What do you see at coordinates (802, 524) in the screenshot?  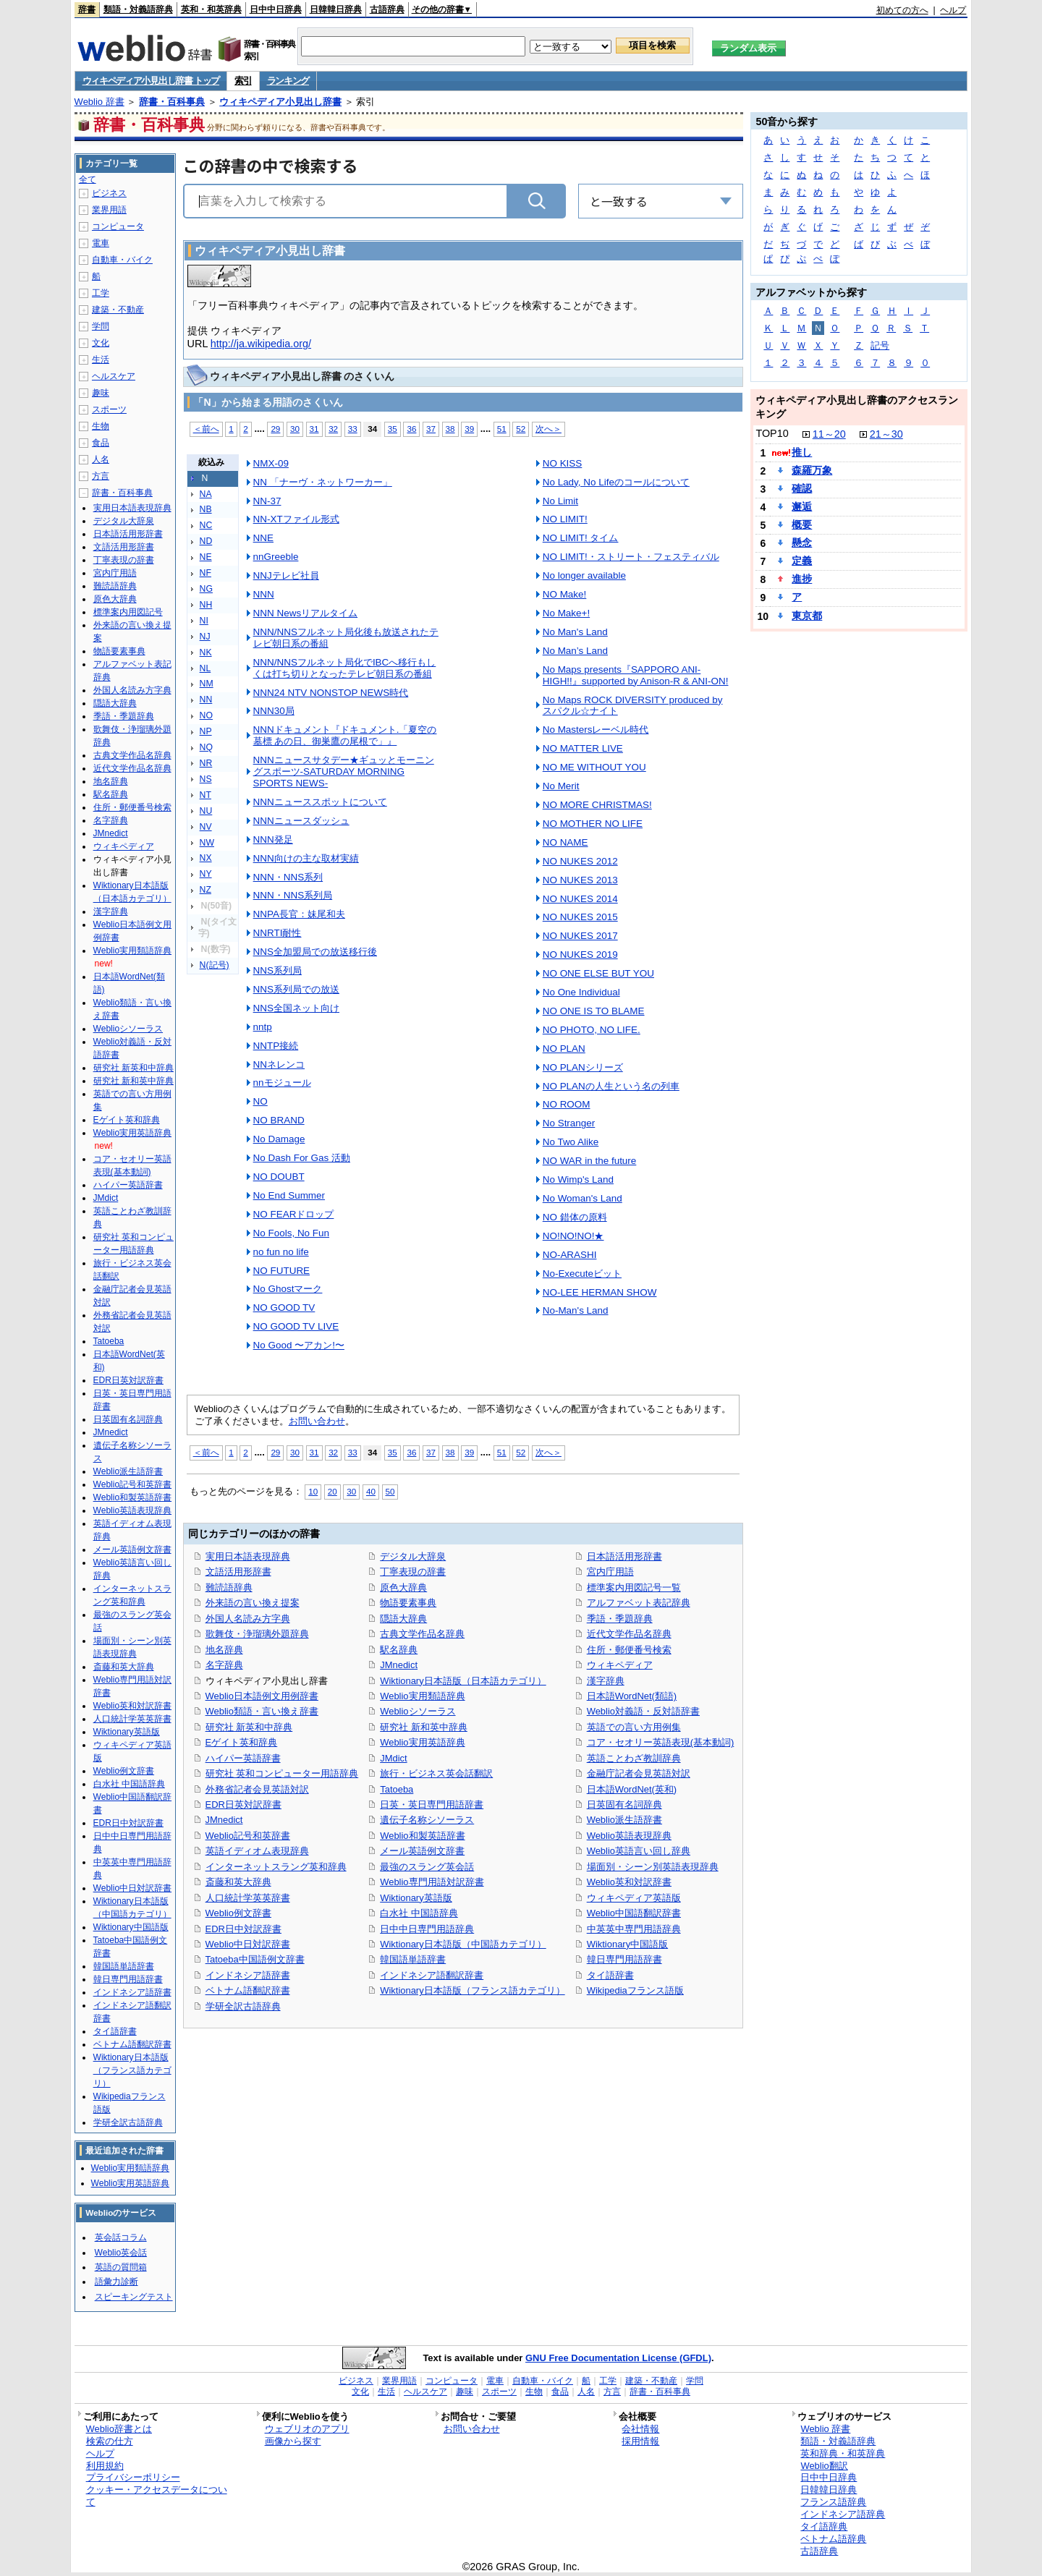 I see `概要` at bounding box center [802, 524].